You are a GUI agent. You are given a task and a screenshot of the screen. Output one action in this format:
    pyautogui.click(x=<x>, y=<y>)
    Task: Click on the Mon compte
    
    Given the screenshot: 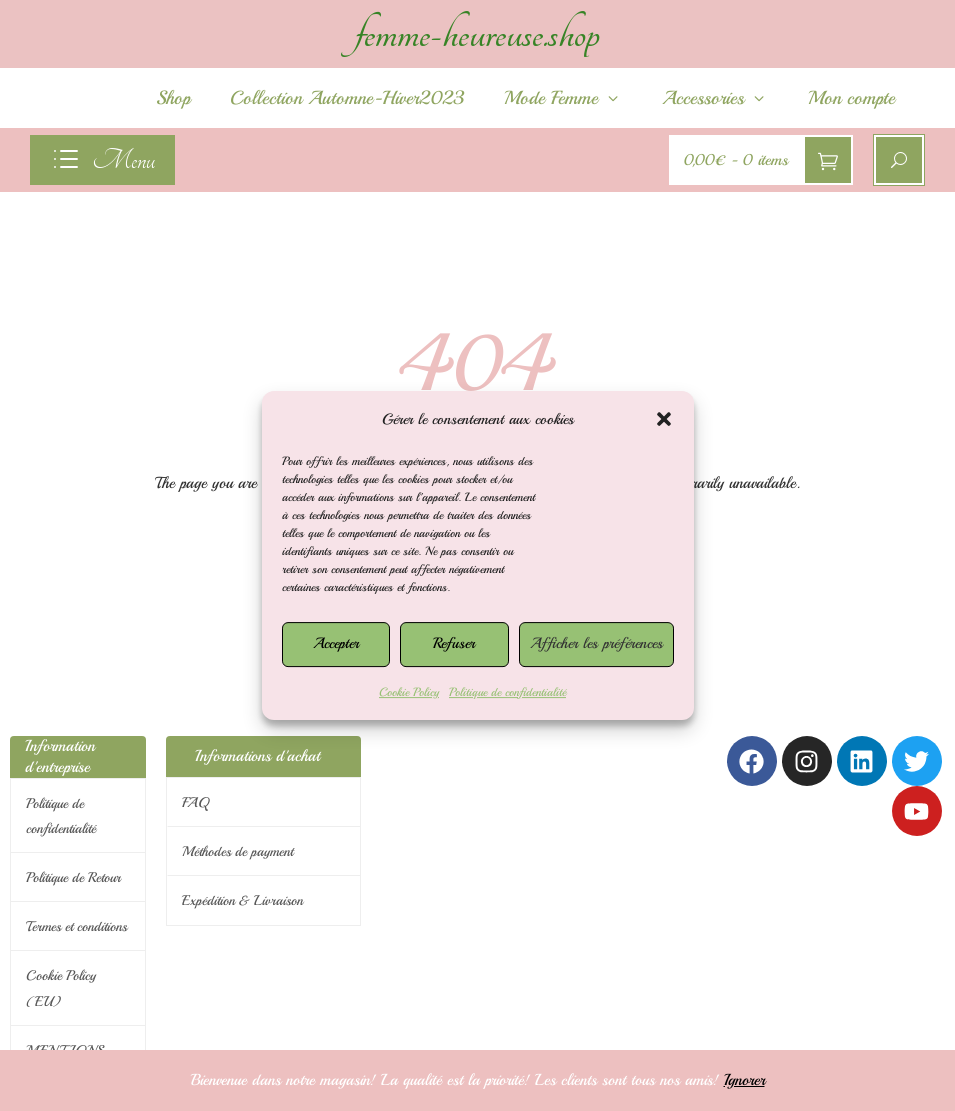 What is the action you would take?
    pyautogui.click(x=851, y=98)
    